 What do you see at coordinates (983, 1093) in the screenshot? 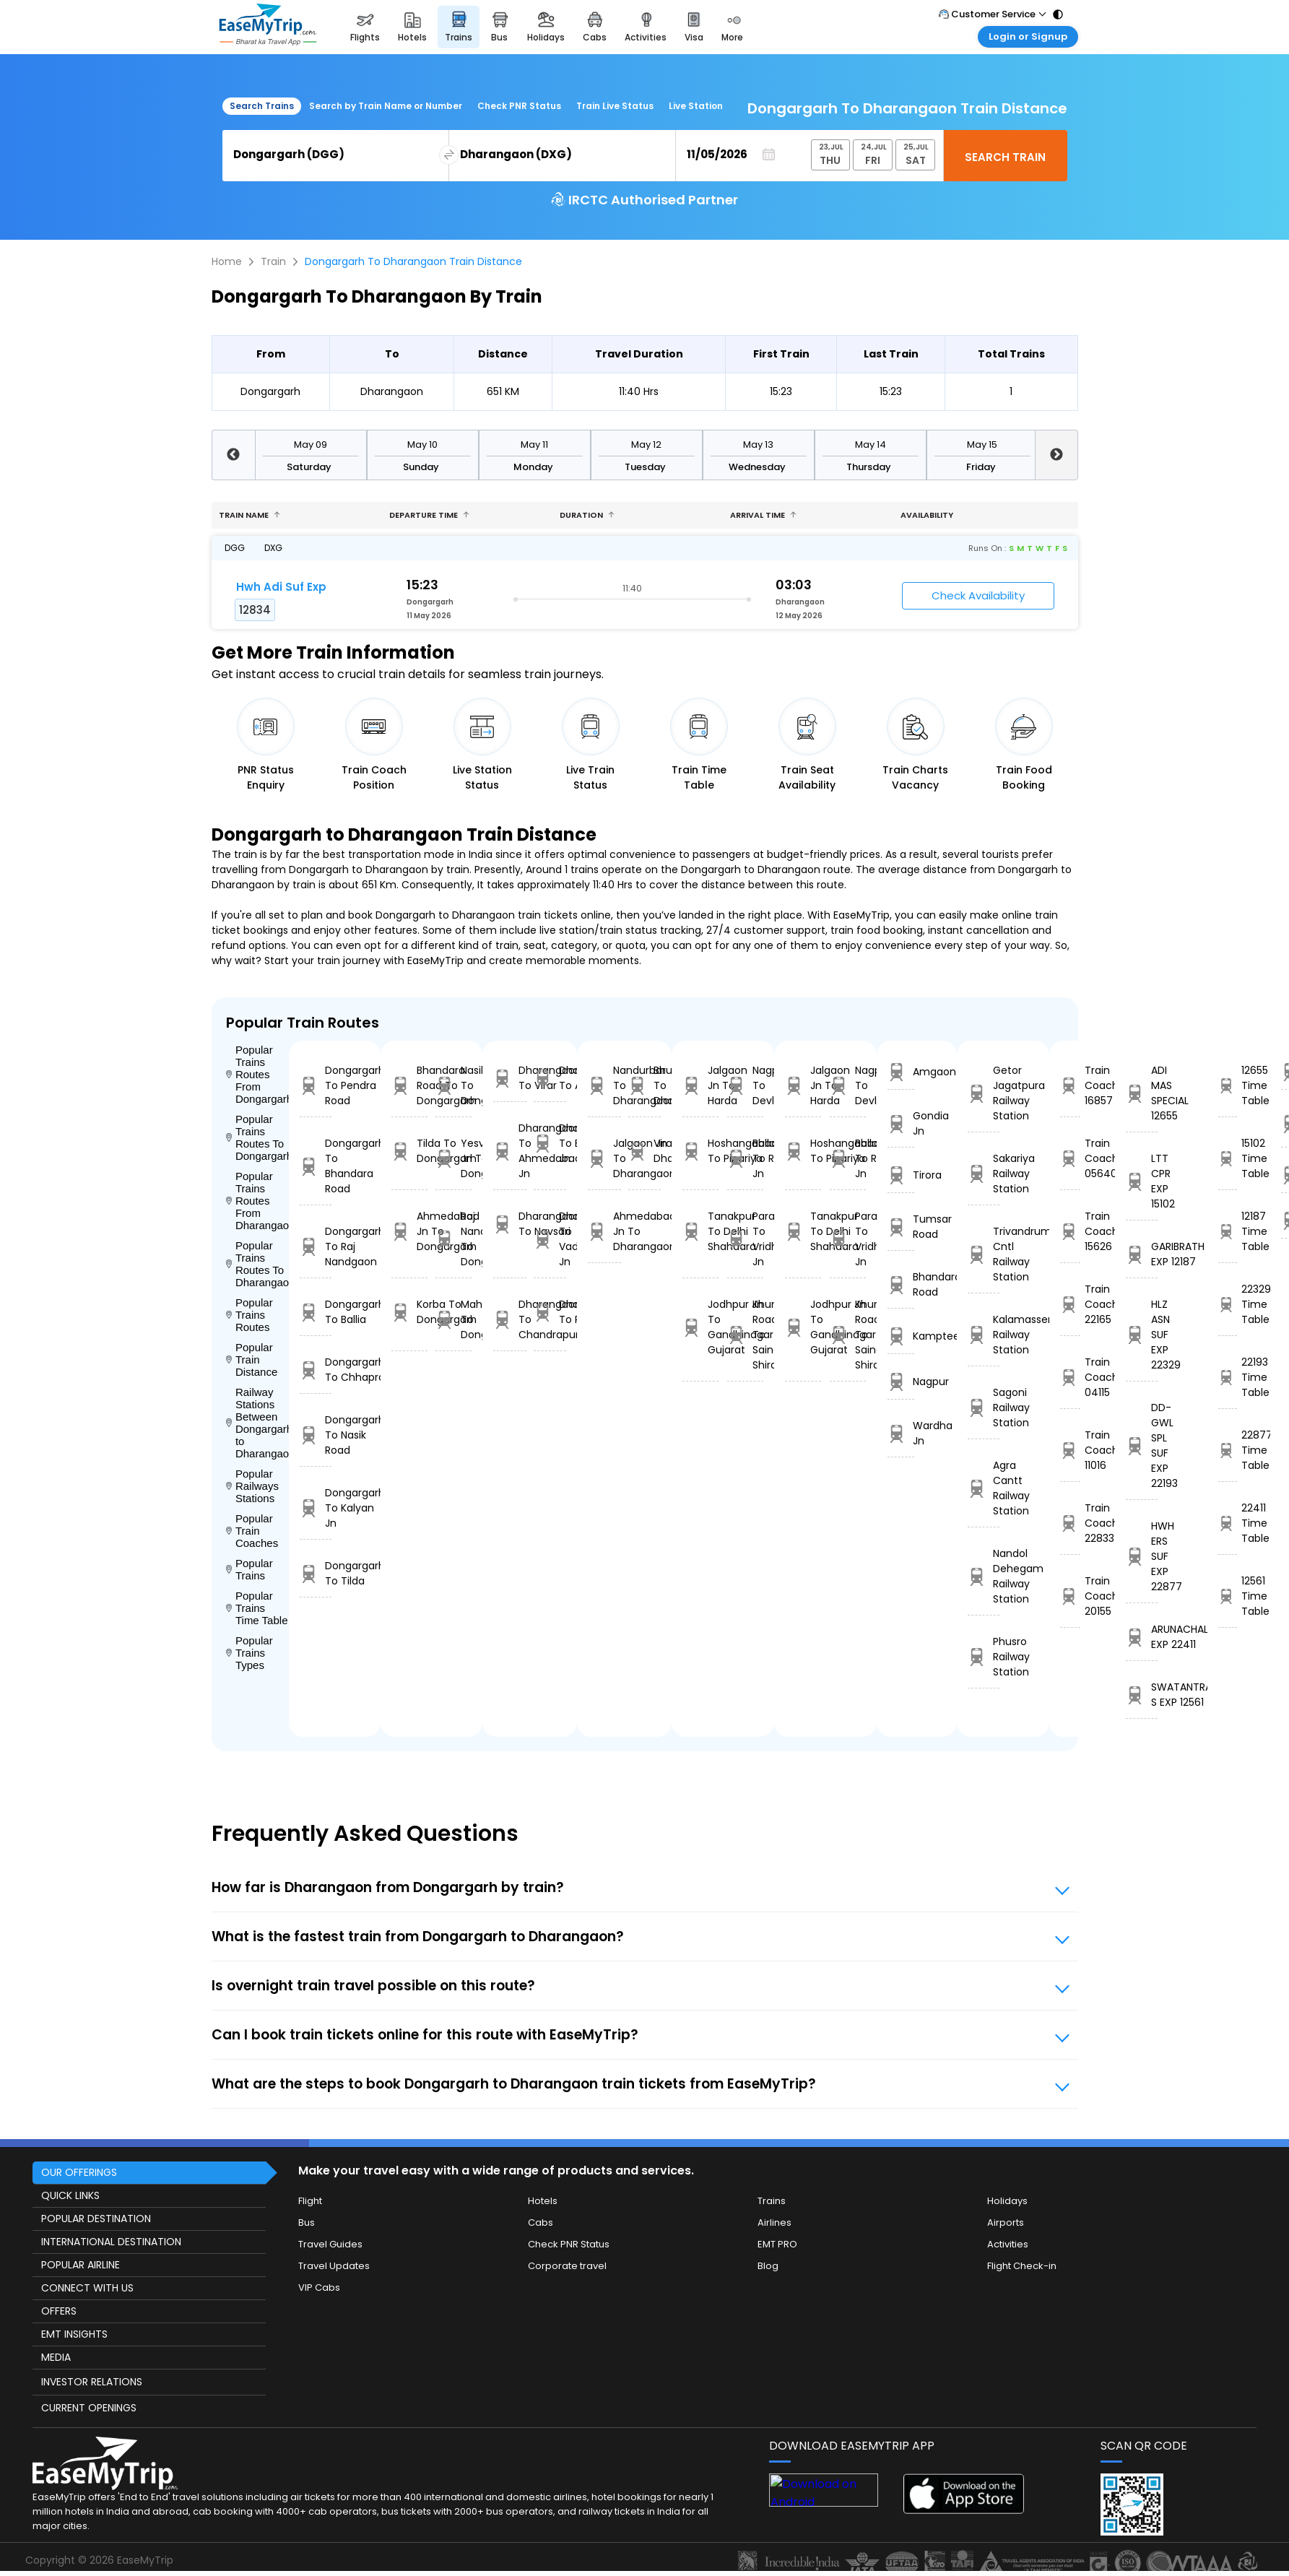
I see `Getor Jagatpura Railway Station` at bounding box center [983, 1093].